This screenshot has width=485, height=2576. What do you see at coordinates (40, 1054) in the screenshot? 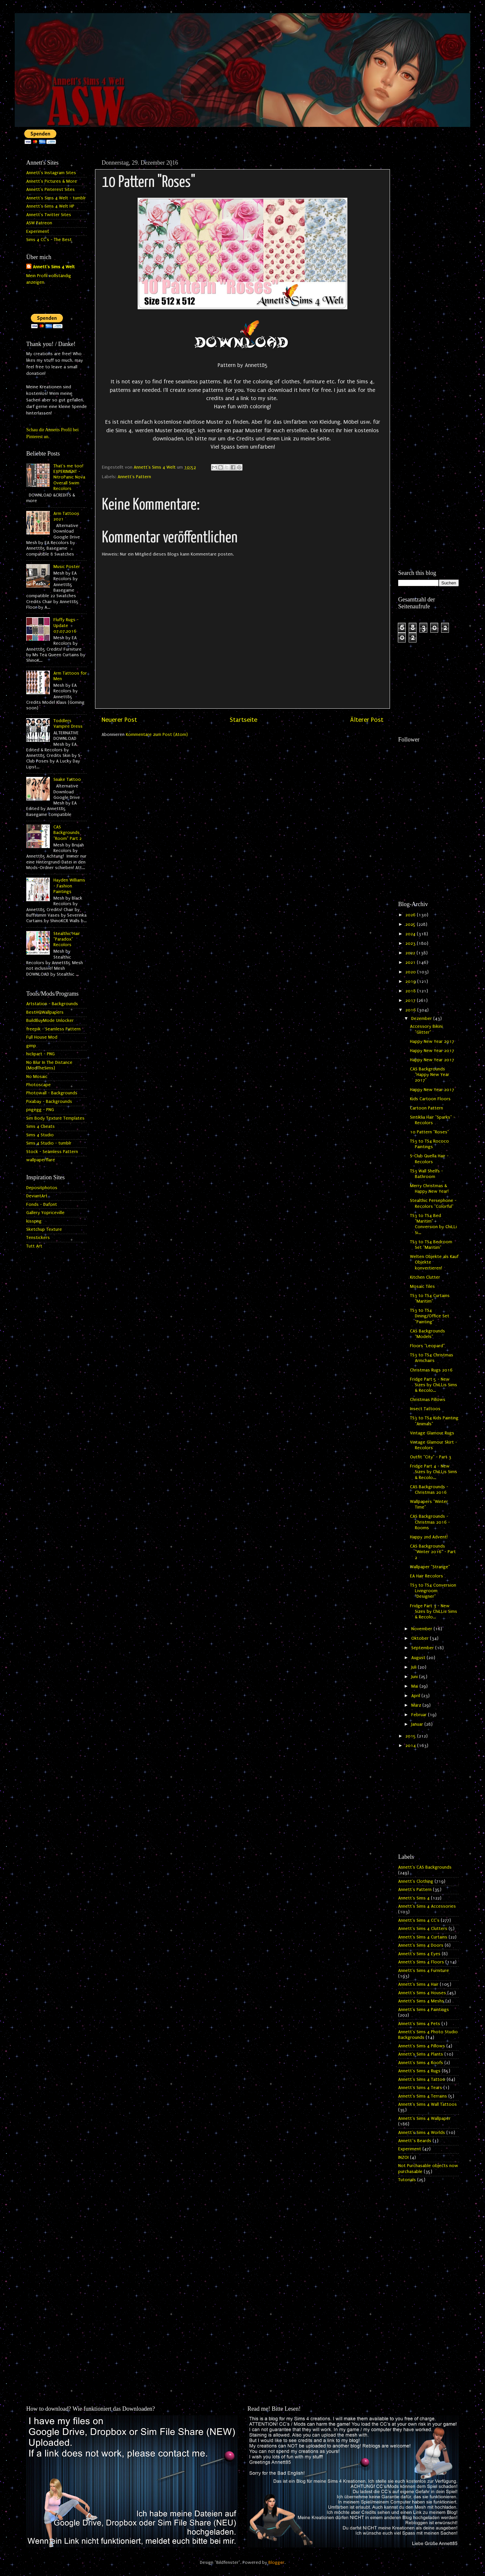
I see `hiclipart - PNG` at bounding box center [40, 1054].